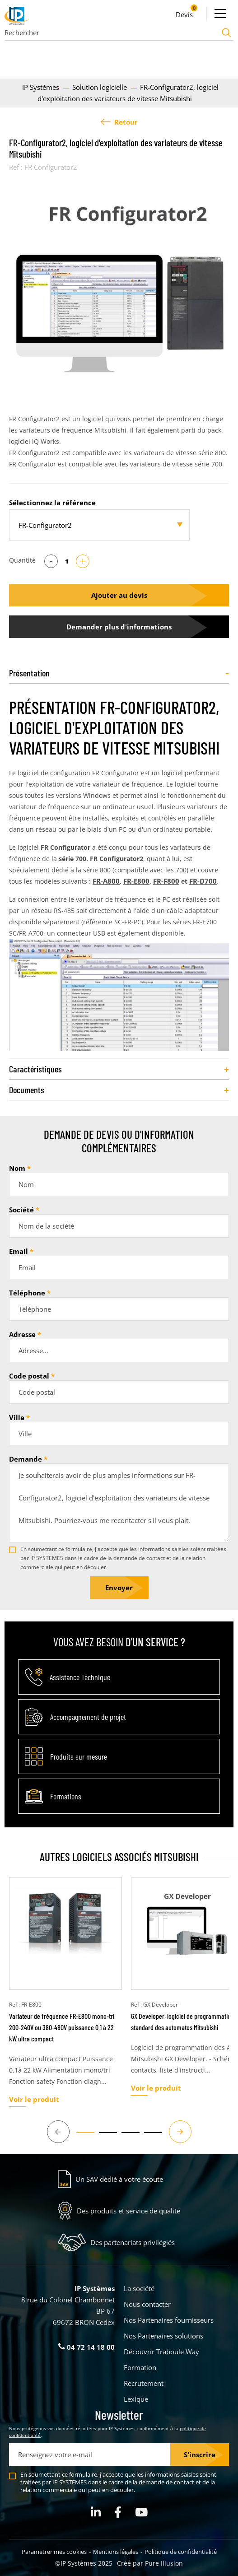  Describe the element at coordinates (80, 2136) in the screenshot. I see `1 [tab]` at that location.